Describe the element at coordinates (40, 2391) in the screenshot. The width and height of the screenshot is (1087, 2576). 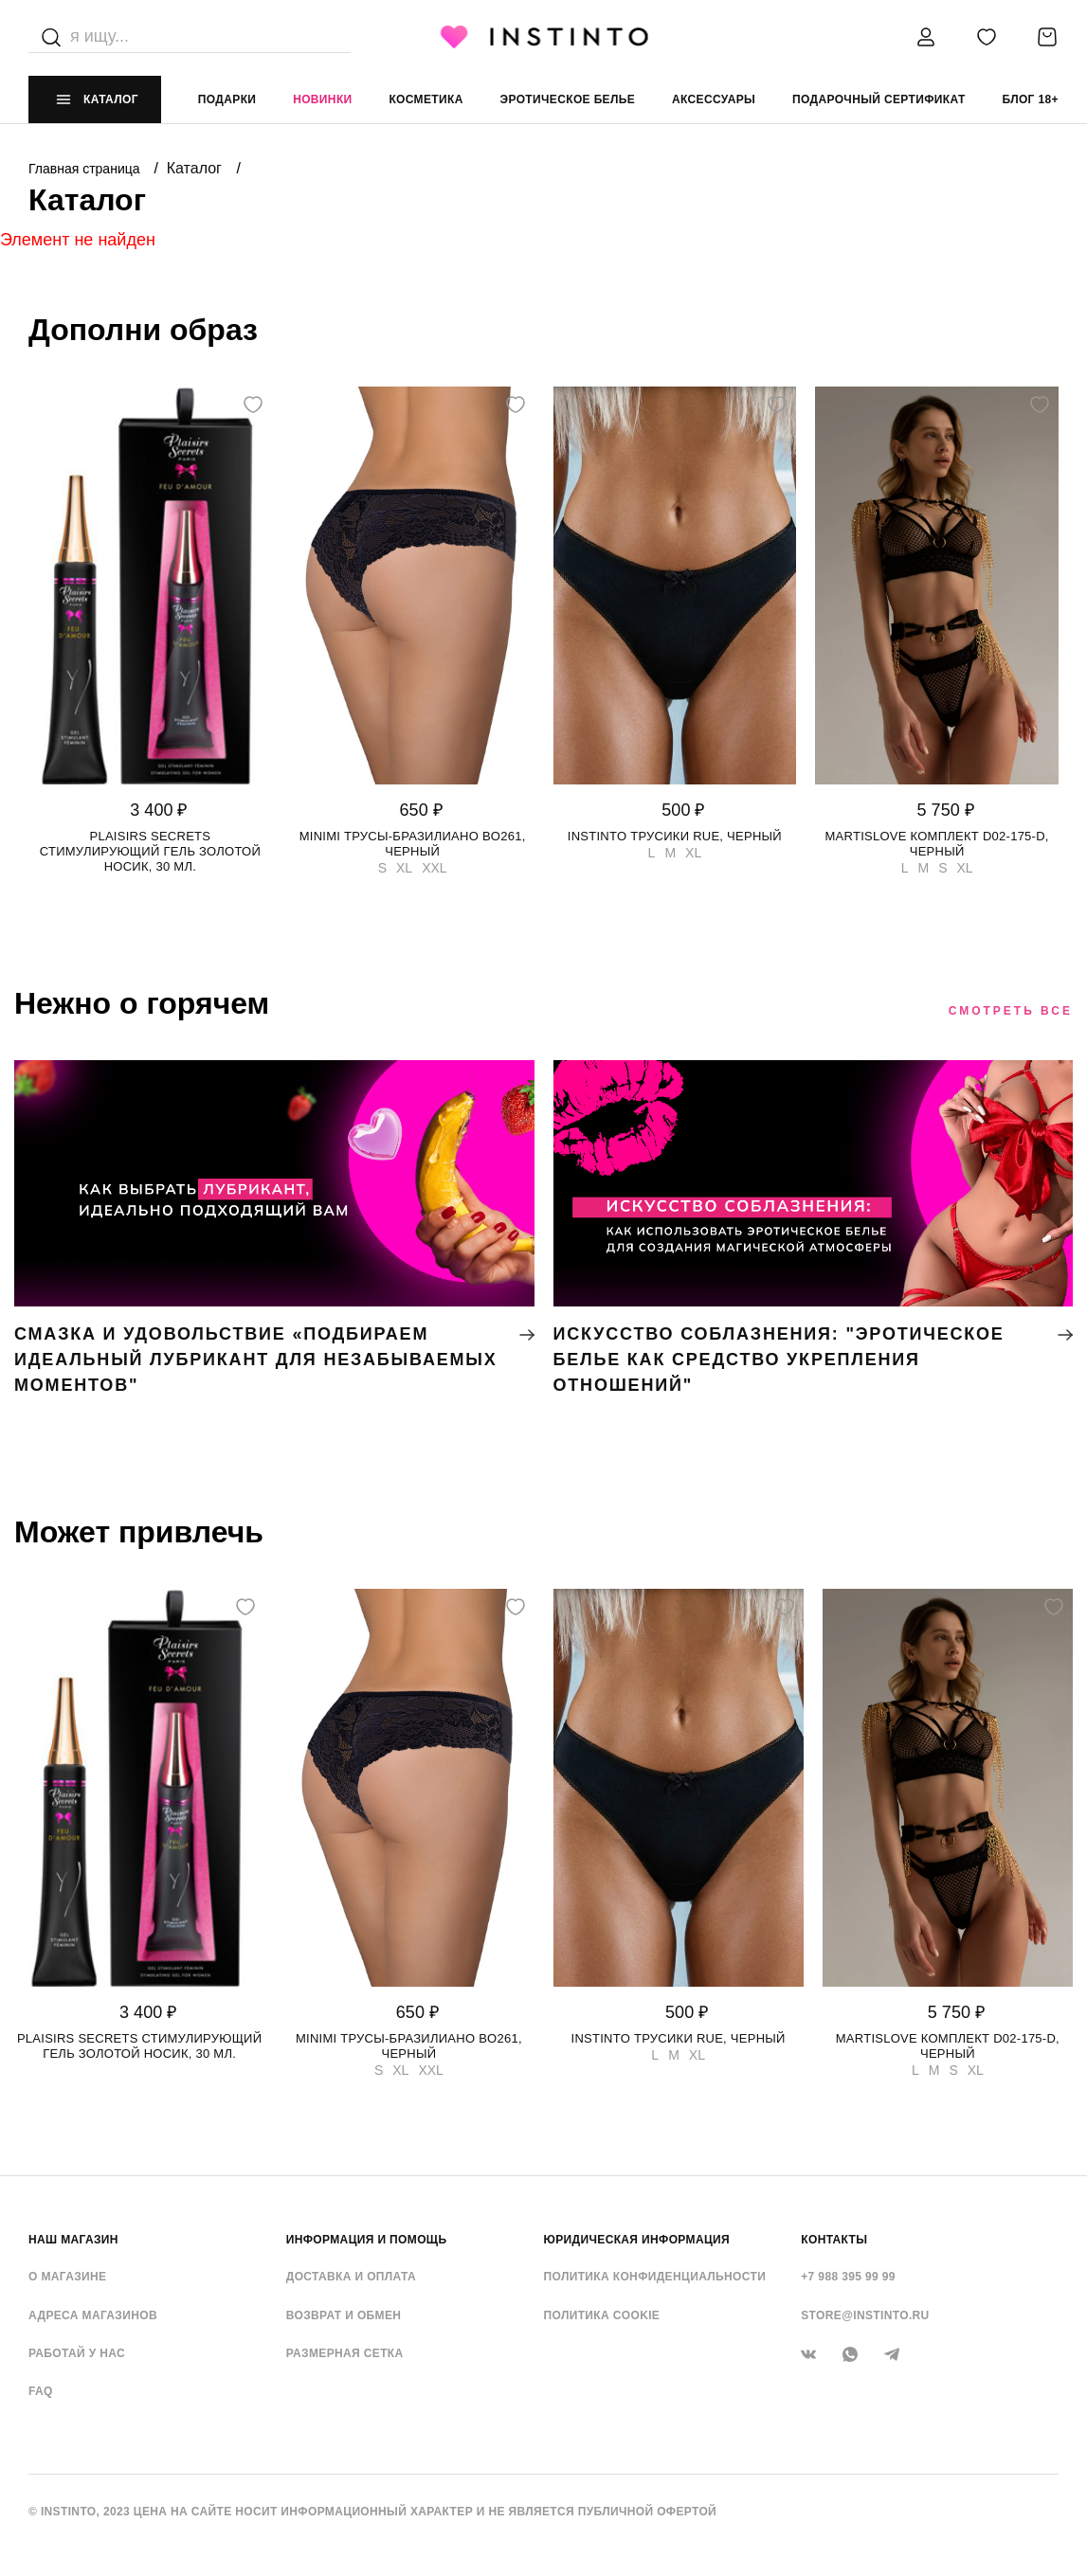
I see `FAQ` at that location.